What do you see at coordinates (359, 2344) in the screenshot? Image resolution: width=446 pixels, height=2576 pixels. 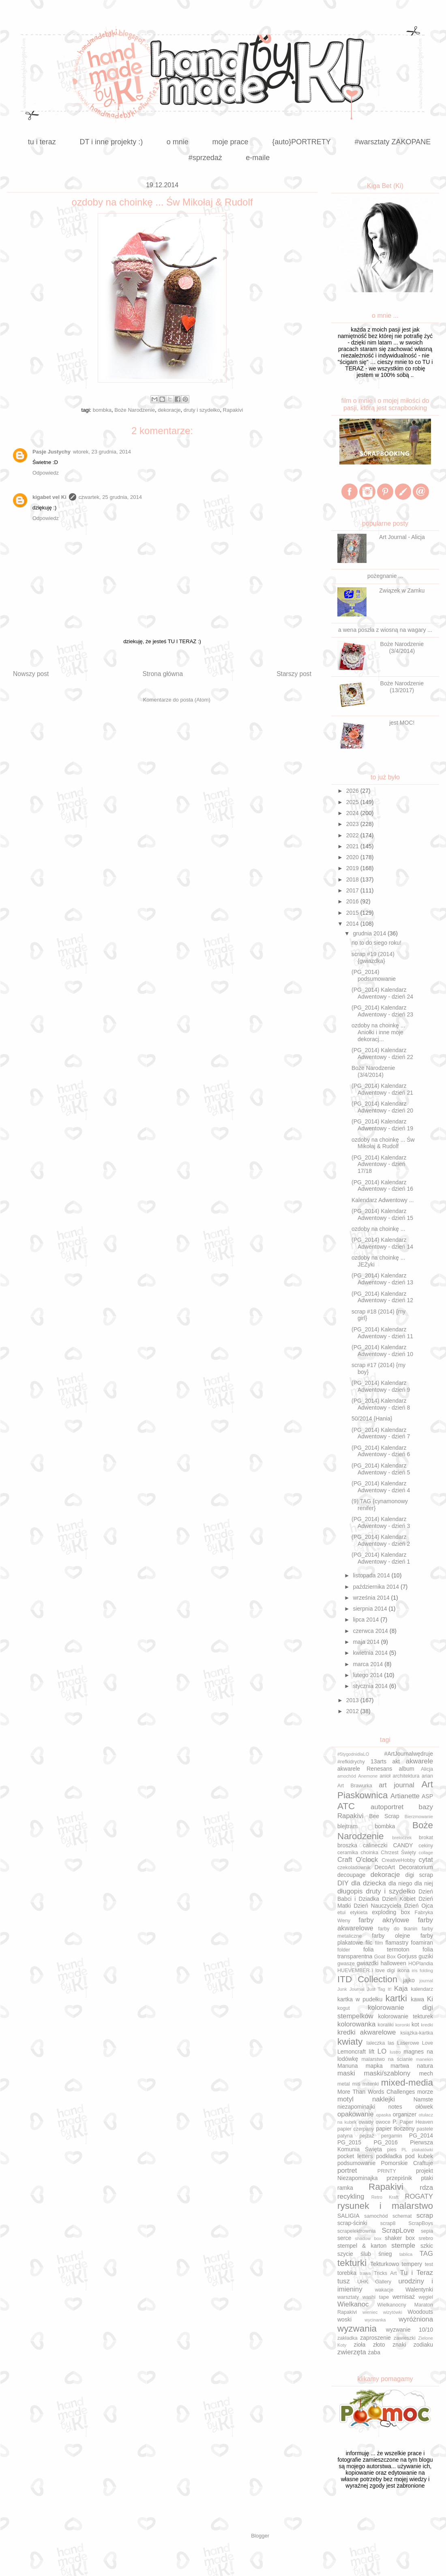 I see `zioła` at bounding box center [359, 2344].